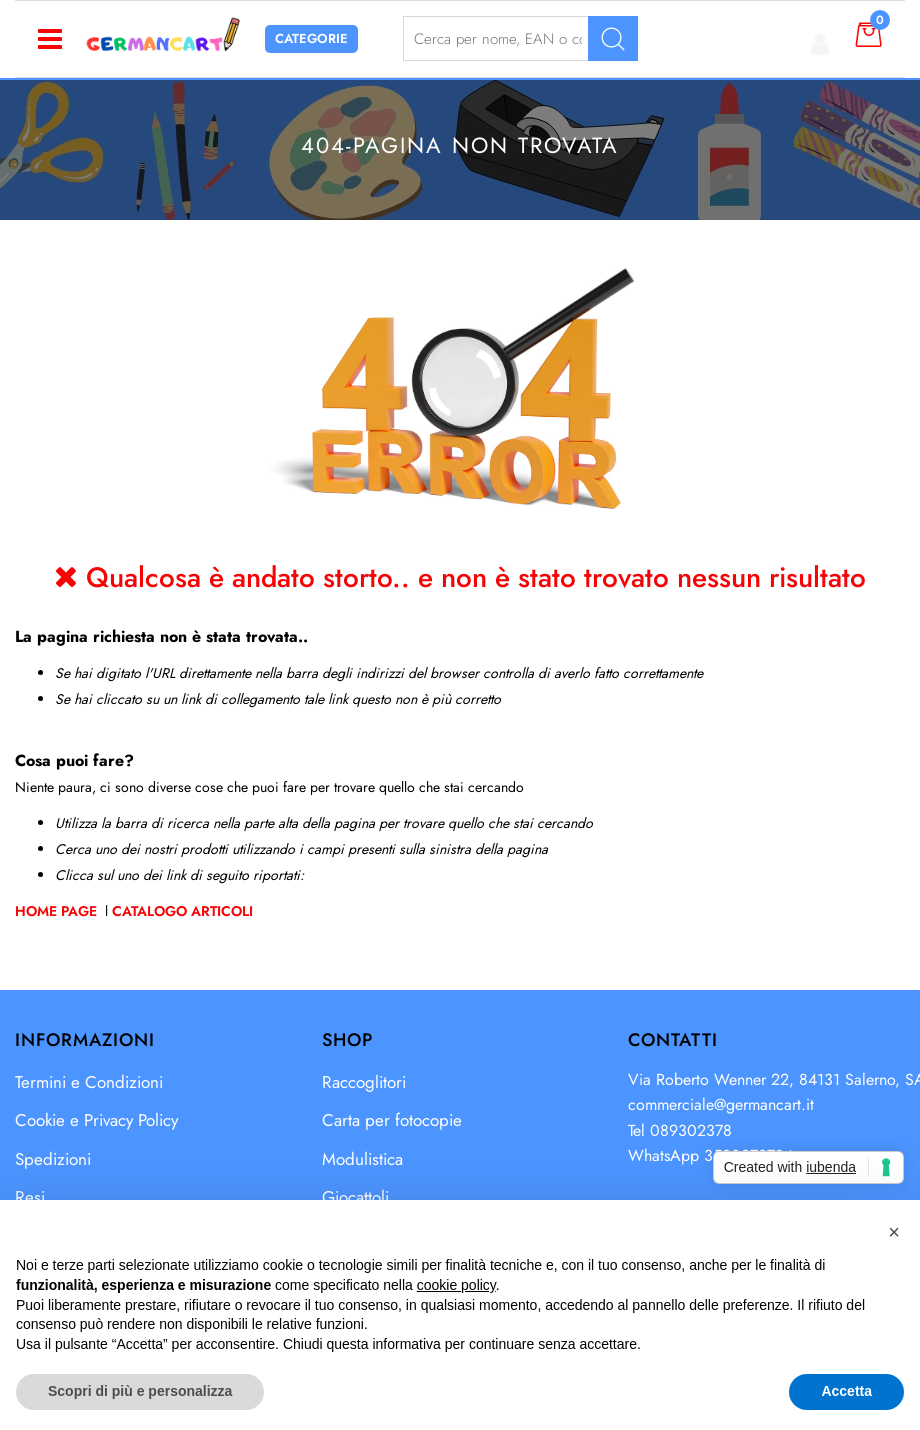  Describe the element at coordinates (355, 1197) in the screenshot. I see `Giocattoli` at that location.